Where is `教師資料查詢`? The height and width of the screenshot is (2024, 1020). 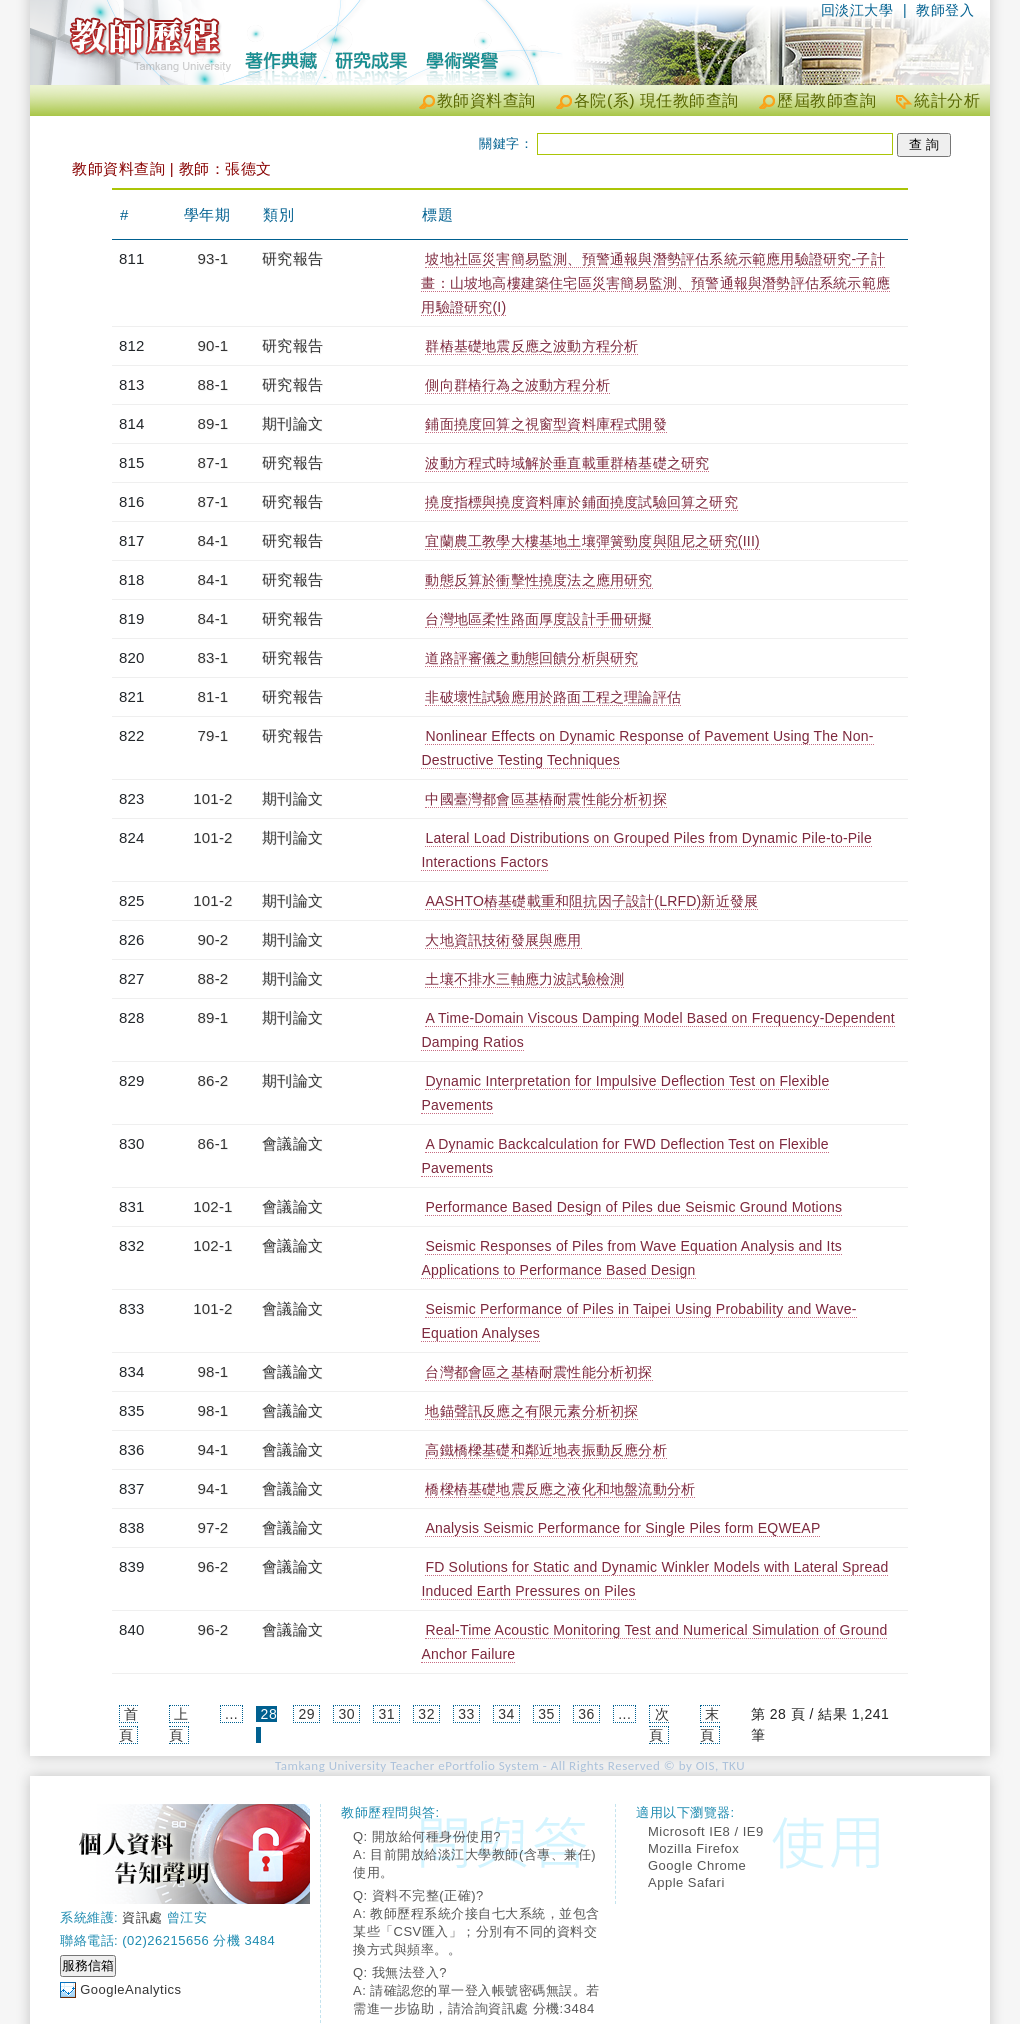 教師資料查詢 is located at coordinates (486, 100).